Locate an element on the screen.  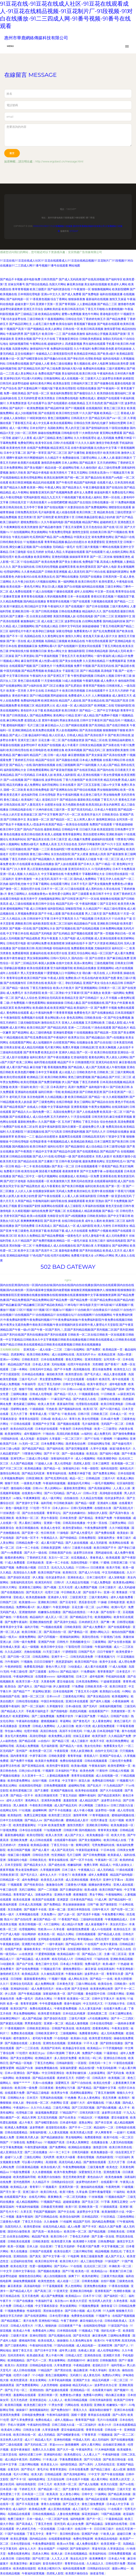
91香蕉污污视频 is located at coordinates (125, 1191).